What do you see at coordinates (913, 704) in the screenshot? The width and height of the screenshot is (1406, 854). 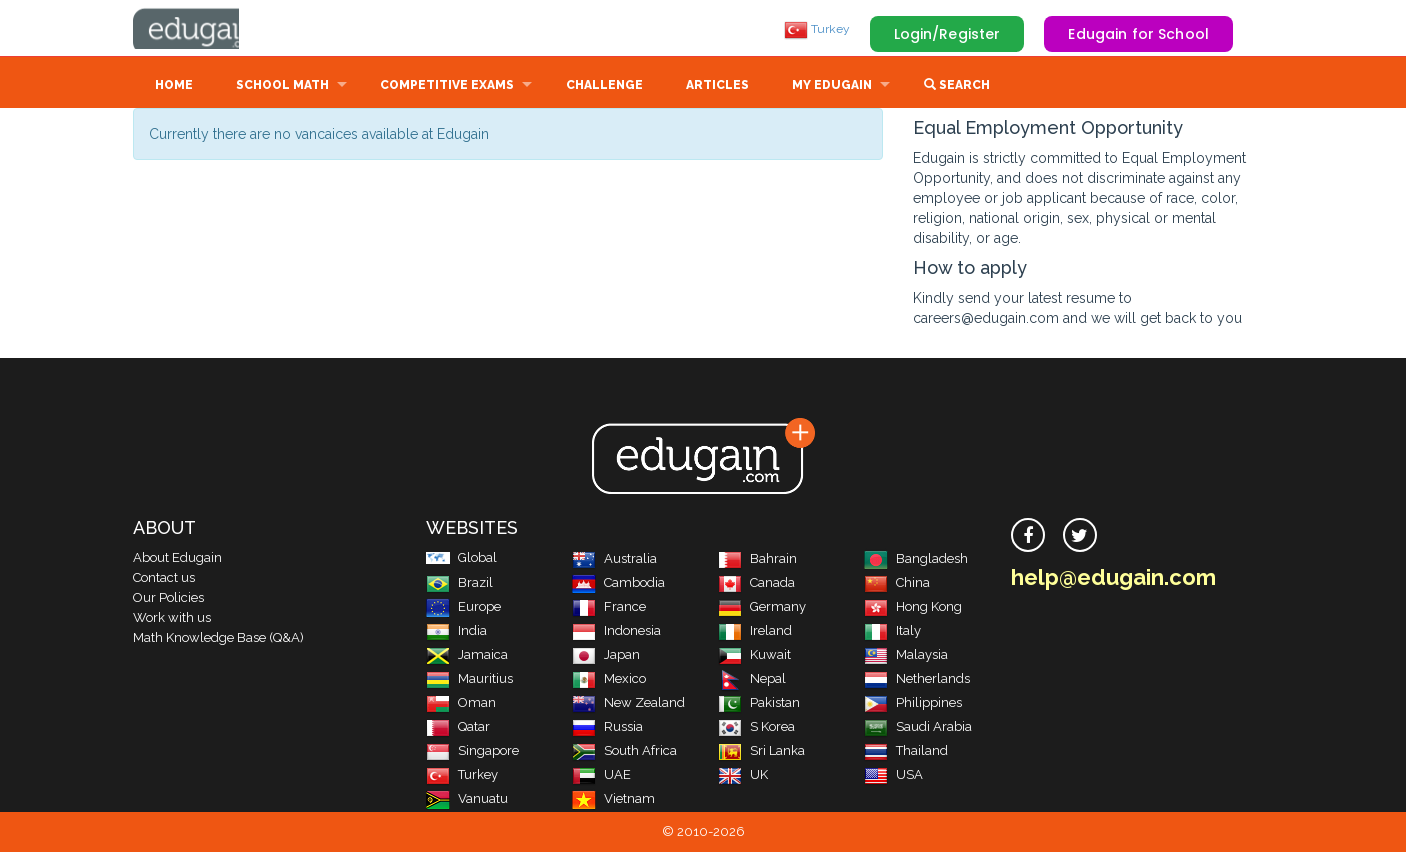 I see `Philippines` at bounding box center [913, 704].